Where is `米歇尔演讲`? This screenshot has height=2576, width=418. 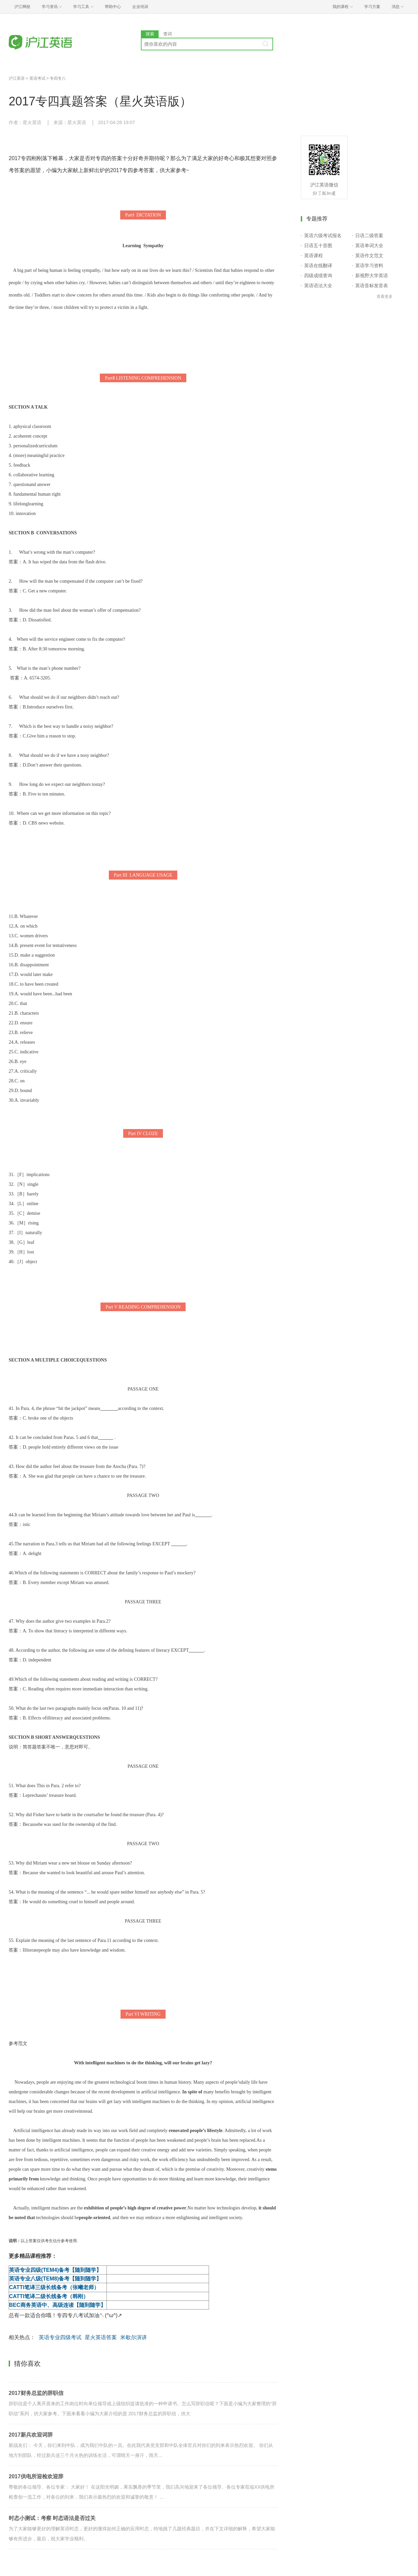 米歇尔演讲 is located at coordinates (133, 2337).